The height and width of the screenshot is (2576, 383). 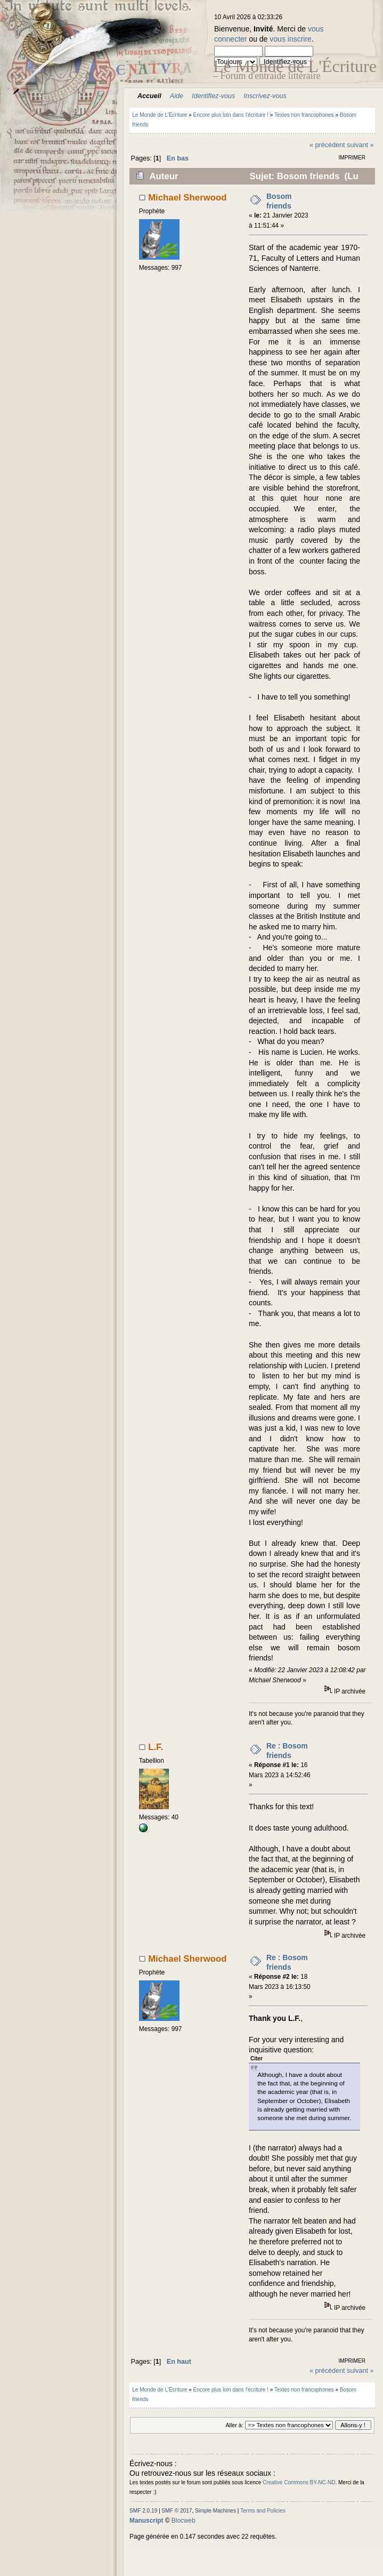 I want to click on Simple Machines, so click(x=215, y=2511).